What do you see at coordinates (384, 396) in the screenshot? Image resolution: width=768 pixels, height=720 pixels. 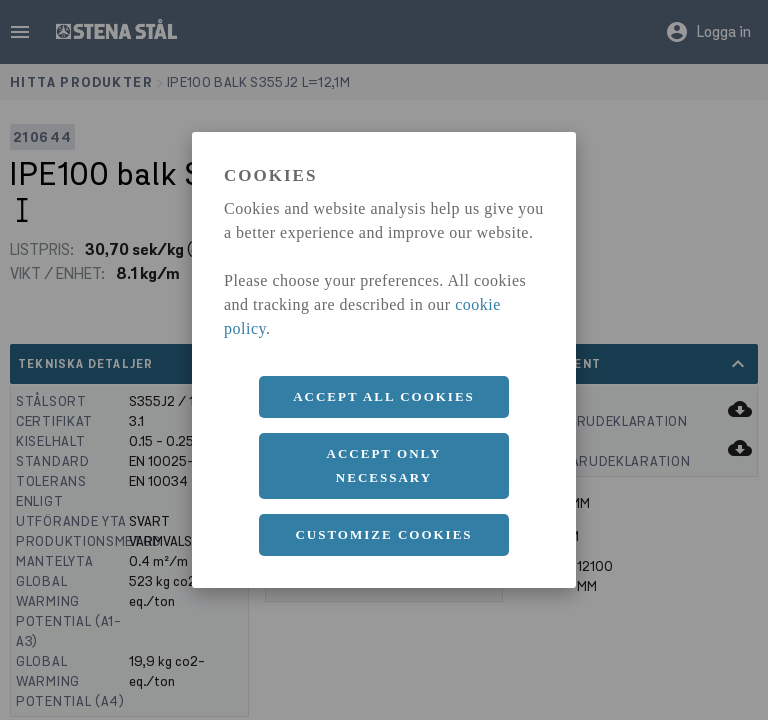 I see `Accept all cookies` at bounding box center [384, 396].